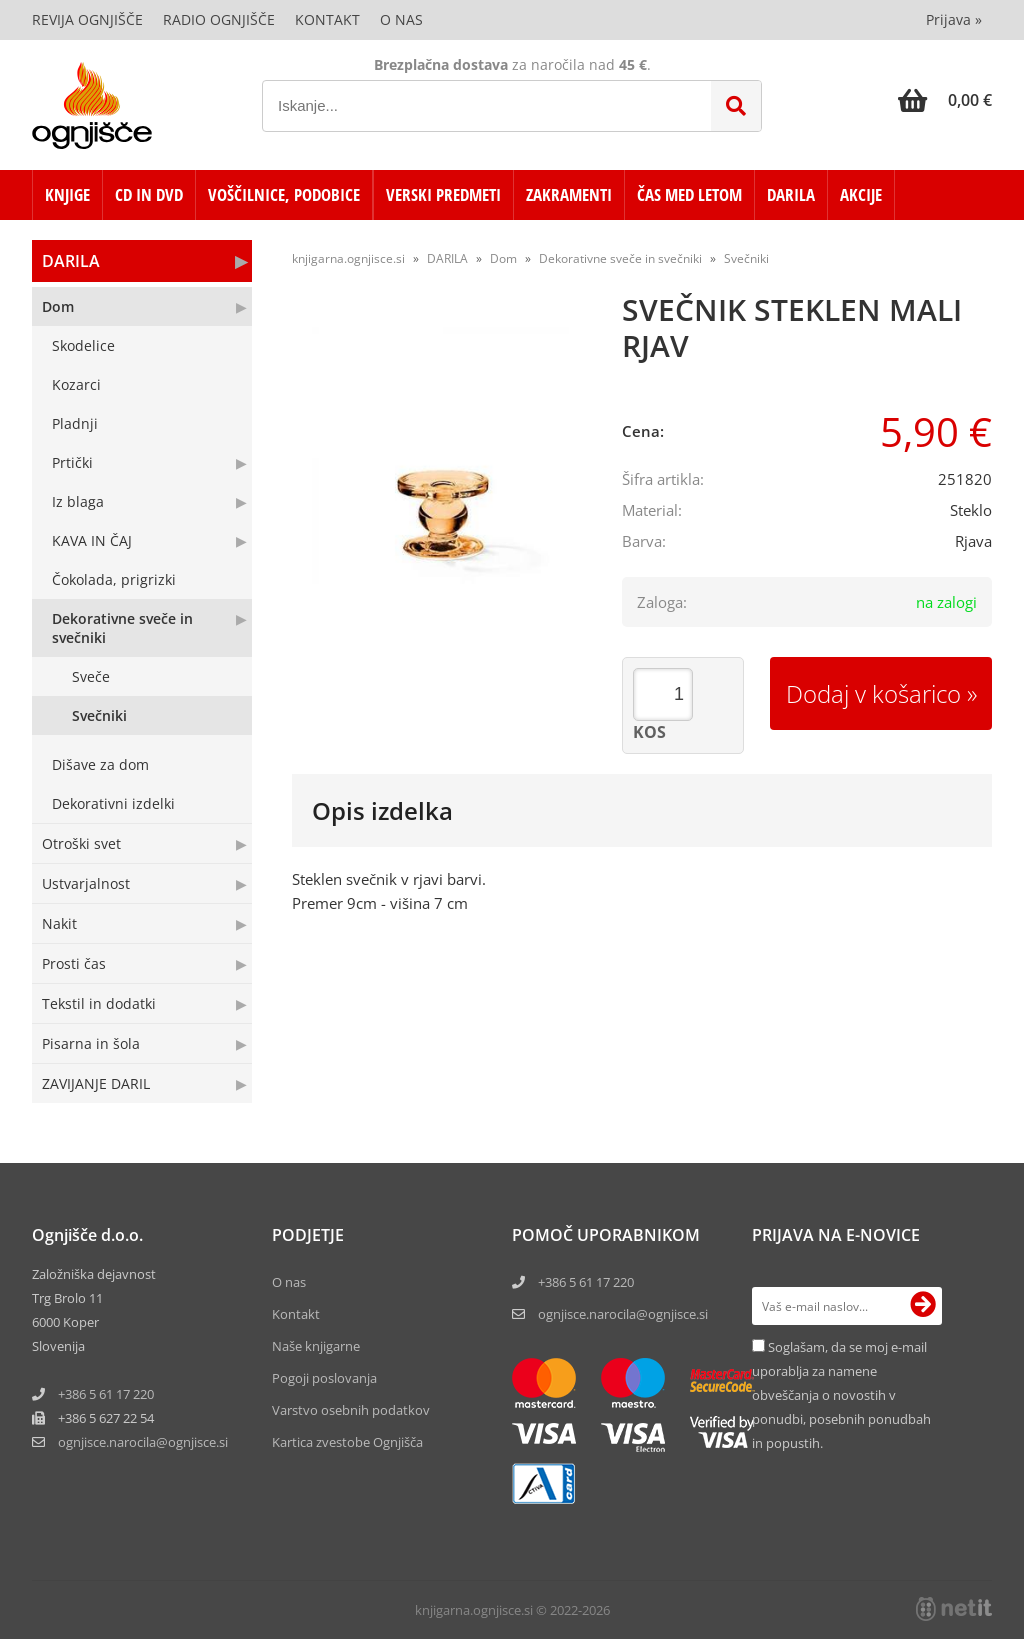 The width and height of the screenshot is (1024, 1639). What do you see at coordinates (348, 258) in the screenshot?
I see `knjigarna.ognjisce.si` at bounding box center [348, 258].